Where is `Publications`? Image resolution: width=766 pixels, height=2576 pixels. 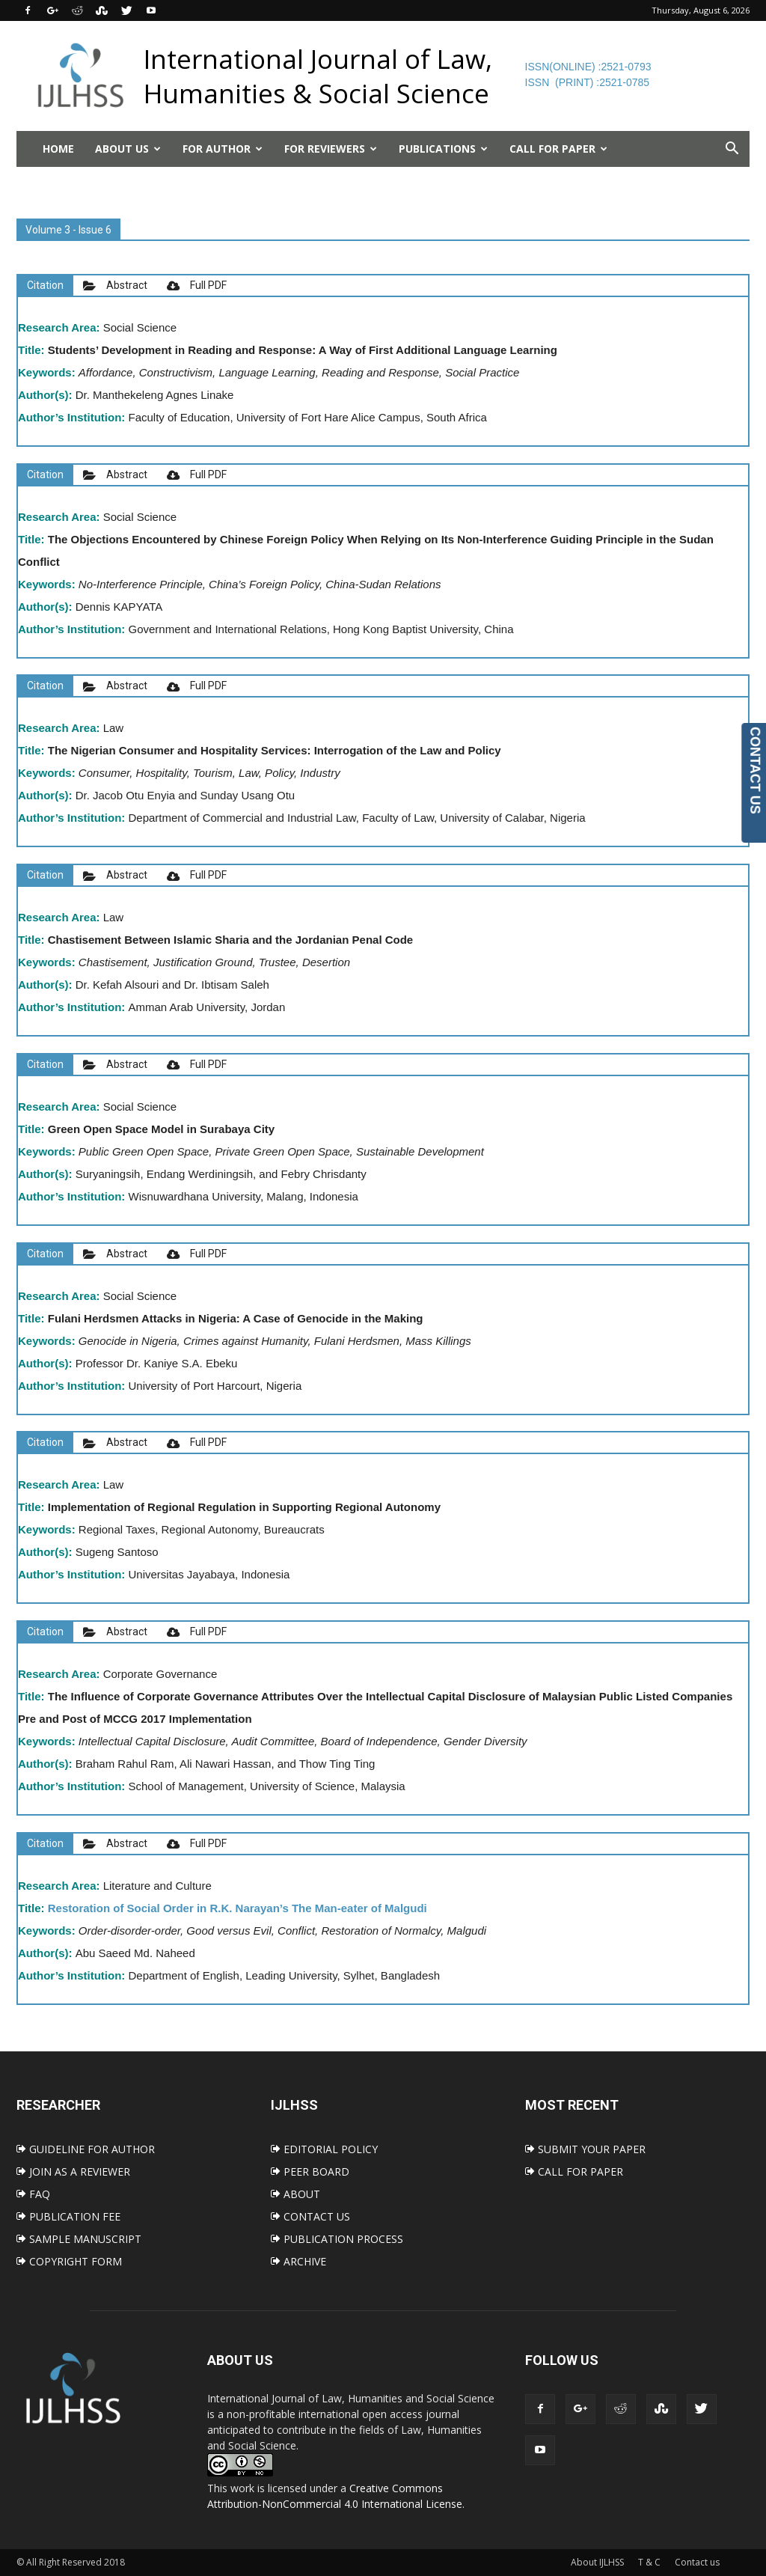 Publications is located at coordinates (443, 148).